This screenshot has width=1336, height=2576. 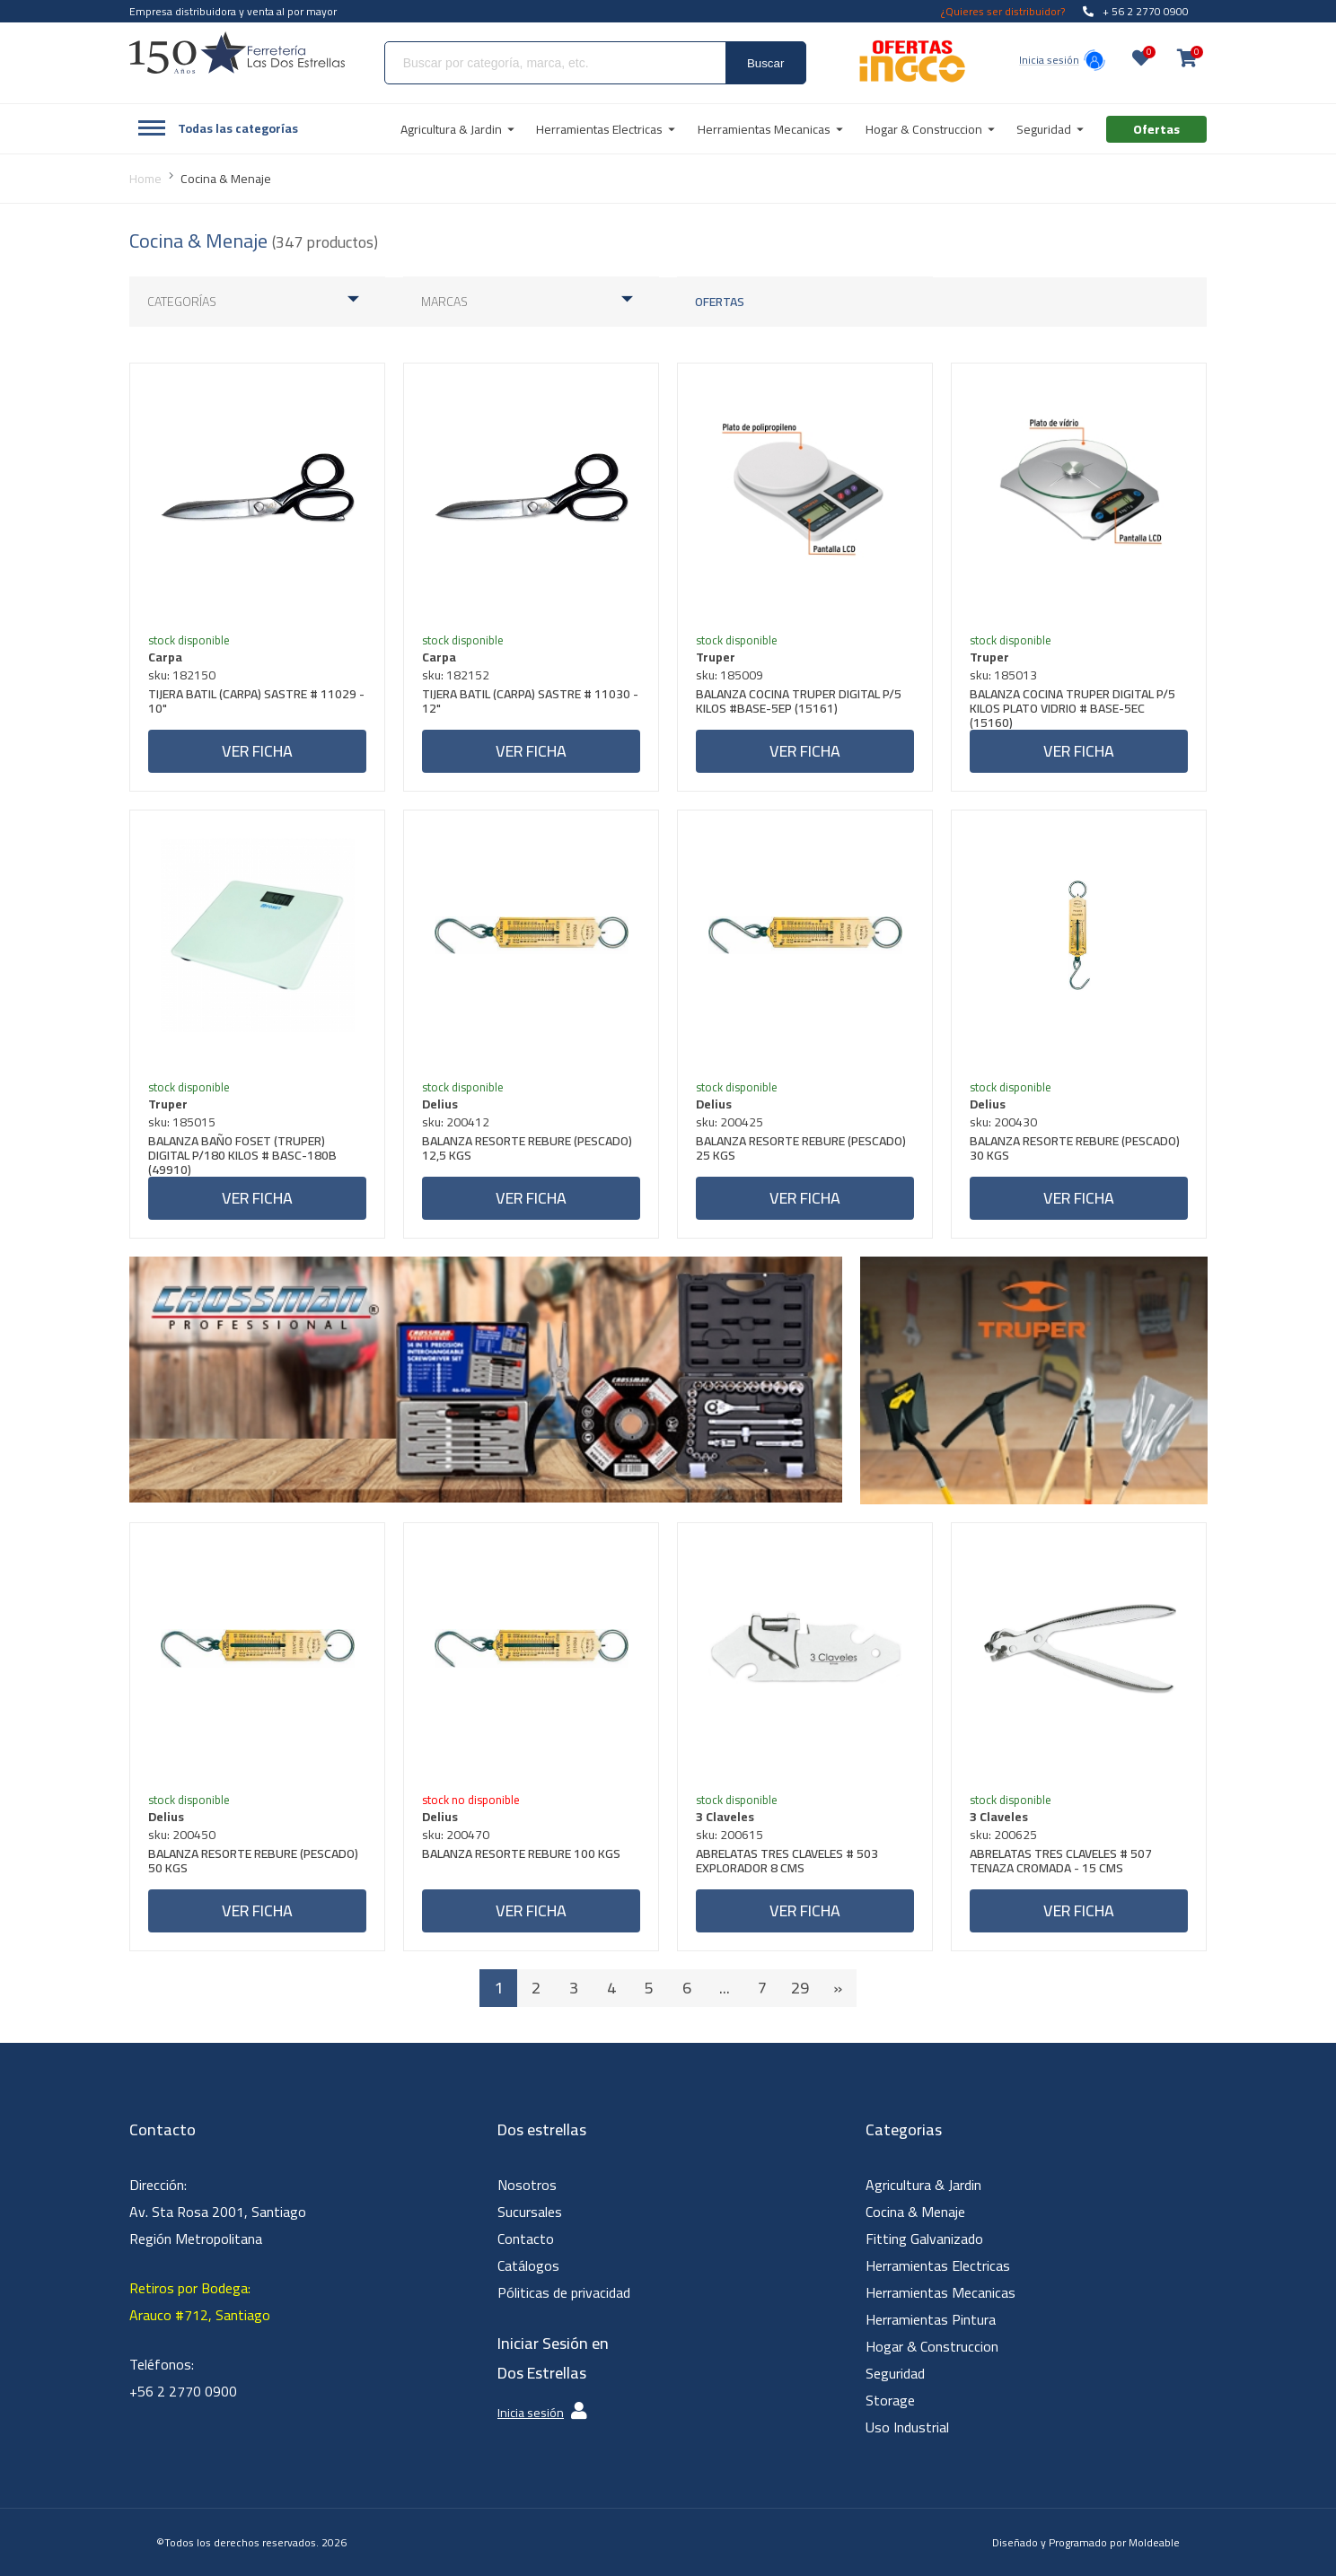 What do you see at coordinates (253, 1862) in the screenshot?
I see `BALANZA RESORTE REBURE (PESCADO) 50 KGS` at bounding box center [253, 1862].